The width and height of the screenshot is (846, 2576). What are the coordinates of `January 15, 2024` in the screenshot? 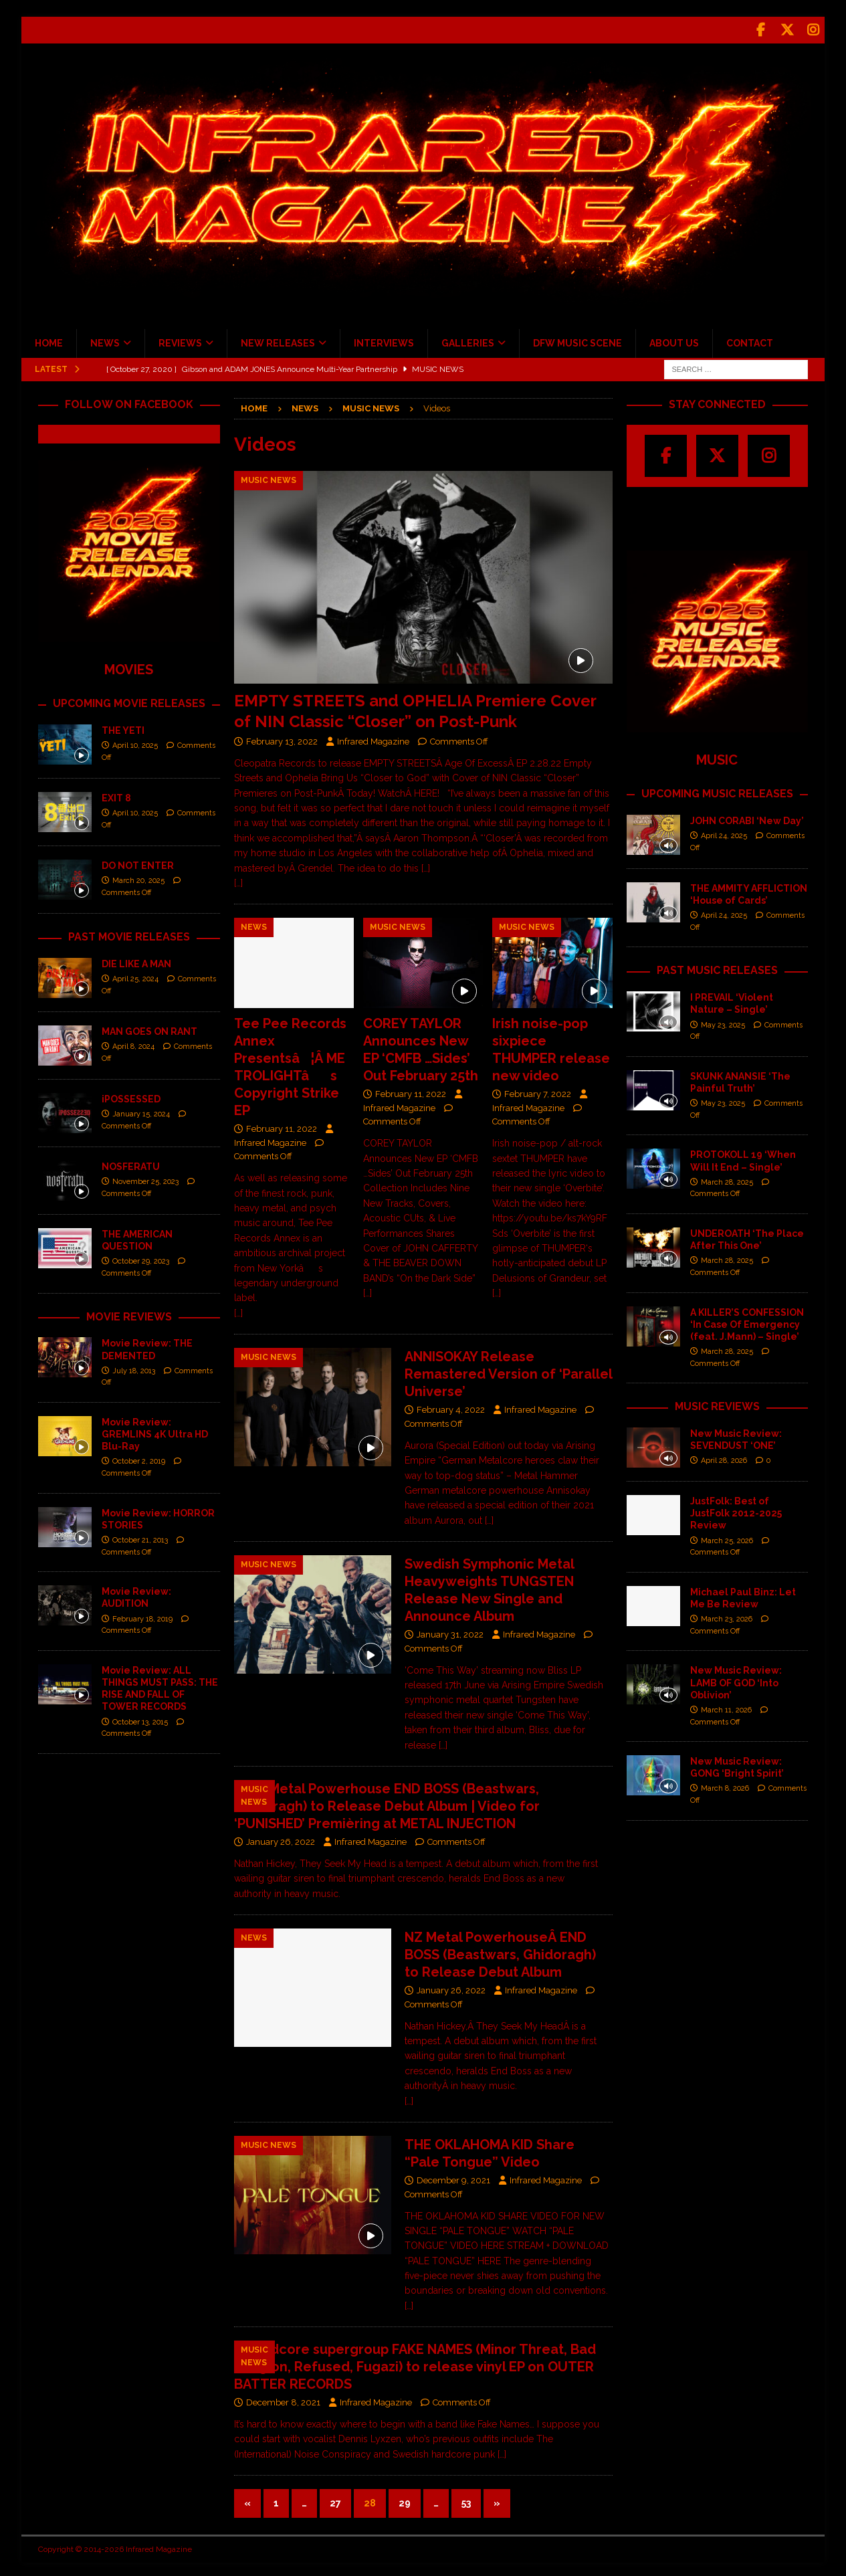 It's located at (141, 1110).